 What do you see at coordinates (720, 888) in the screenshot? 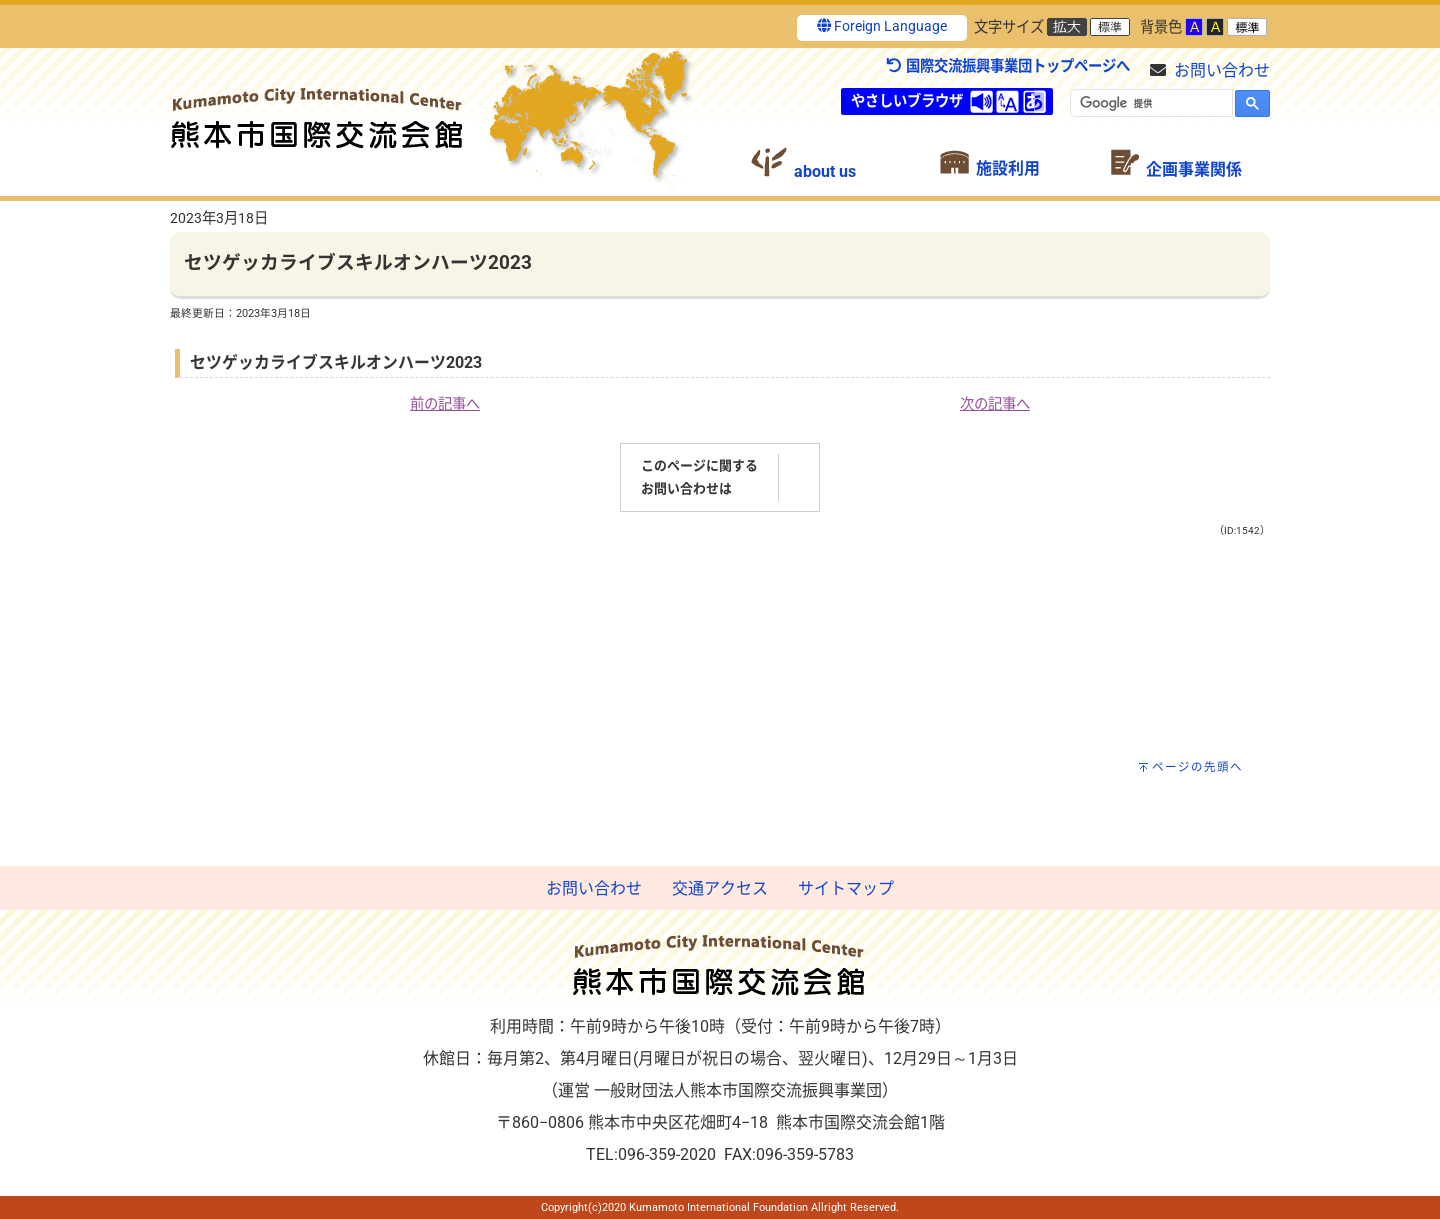
I see `交通アクセス` at bounding box center [720, 888].